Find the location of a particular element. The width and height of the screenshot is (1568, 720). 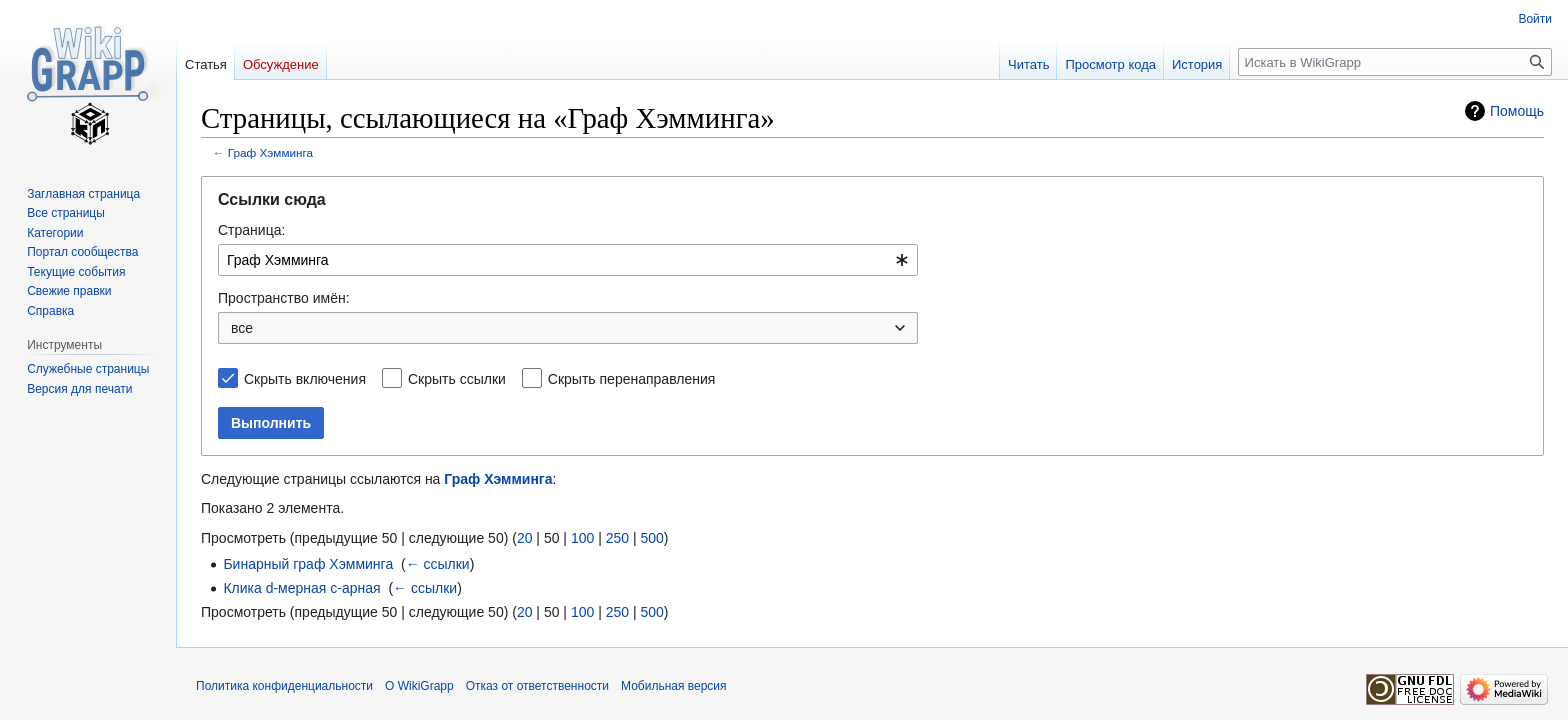

250 is located at coordinates (617, 538).